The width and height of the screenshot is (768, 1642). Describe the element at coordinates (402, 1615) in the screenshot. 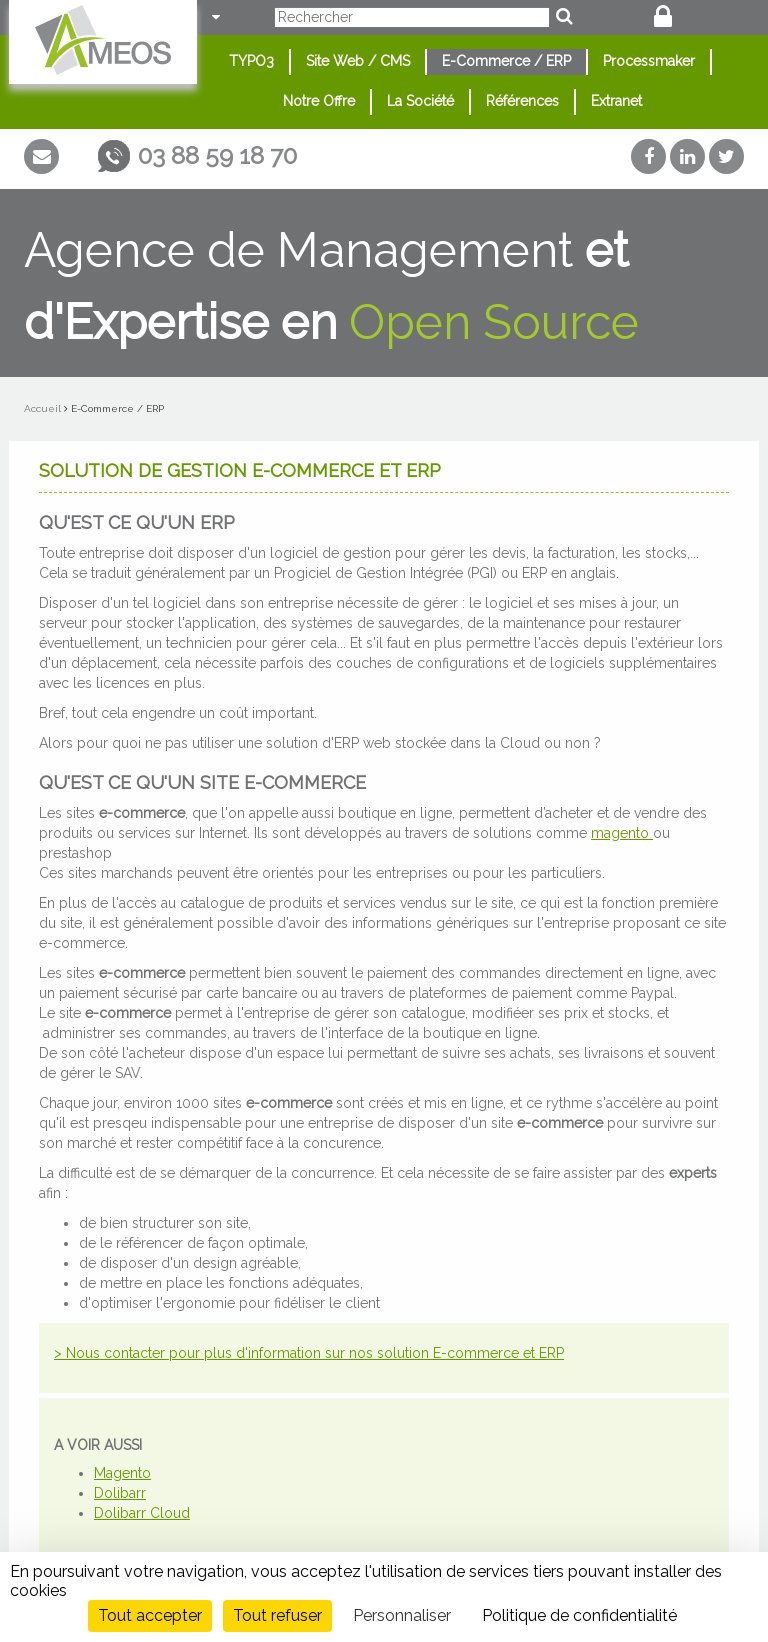

I see `Personnaliser [Personnaliser (fenêtre modale)]` at that location.